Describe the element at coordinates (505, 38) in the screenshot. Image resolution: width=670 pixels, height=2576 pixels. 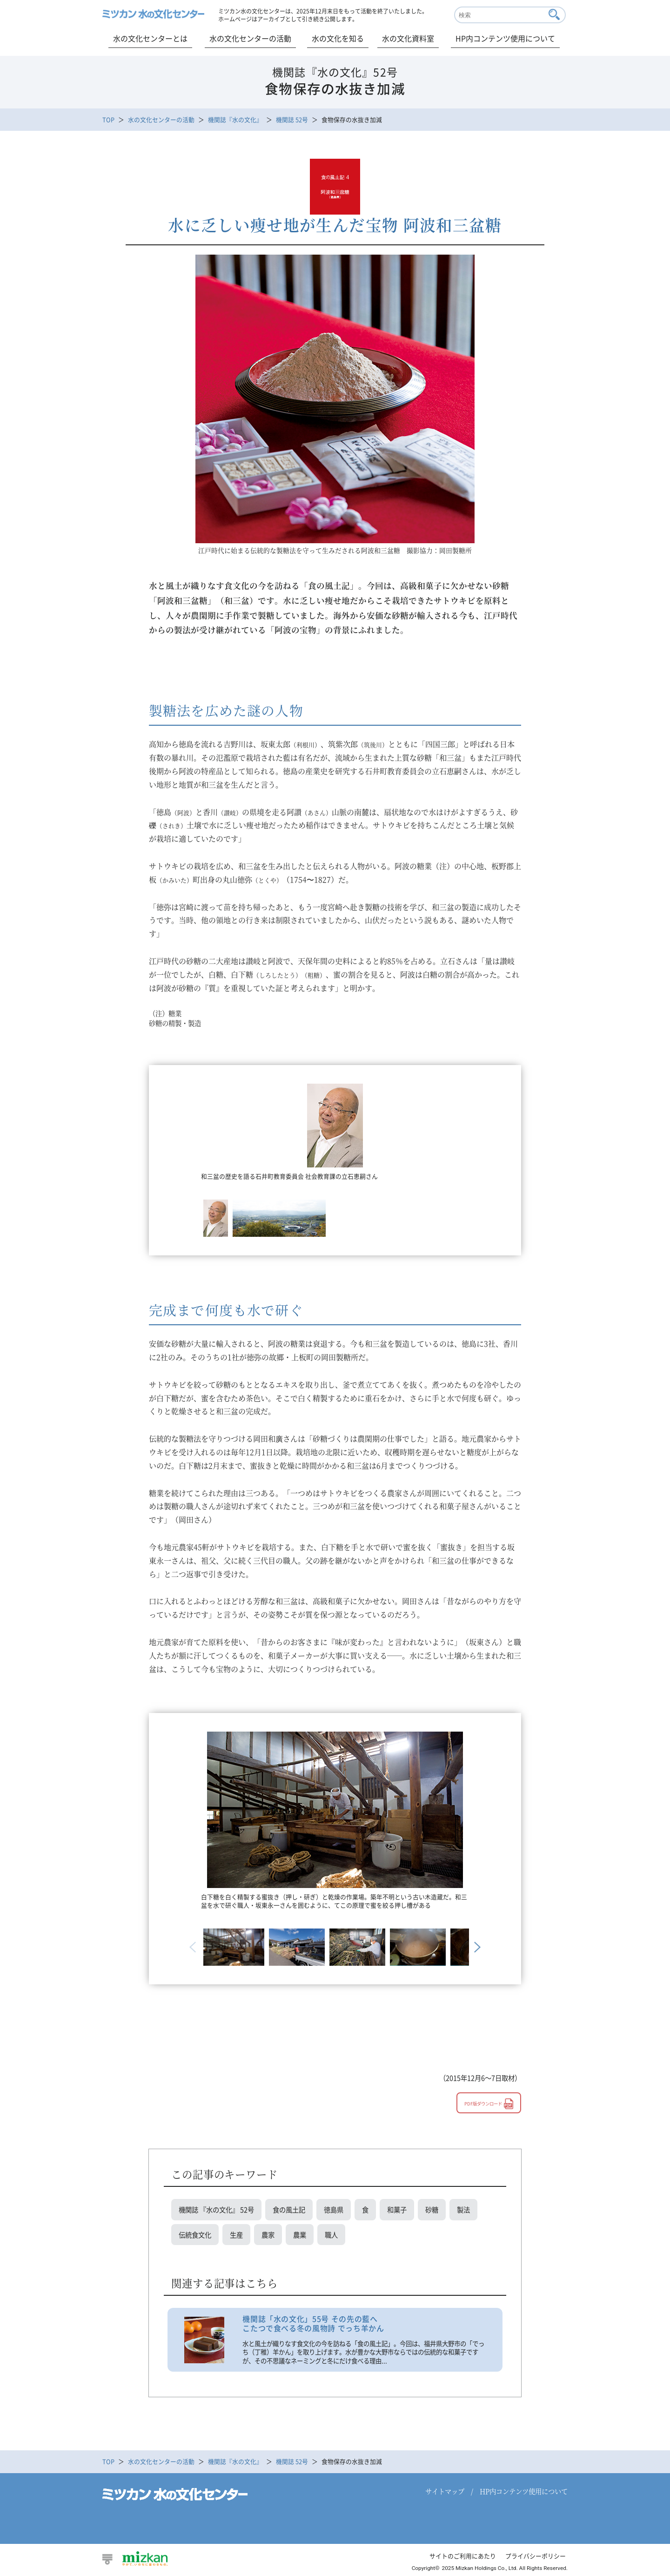
I see `HP内コンテンツ使用について` at that location.